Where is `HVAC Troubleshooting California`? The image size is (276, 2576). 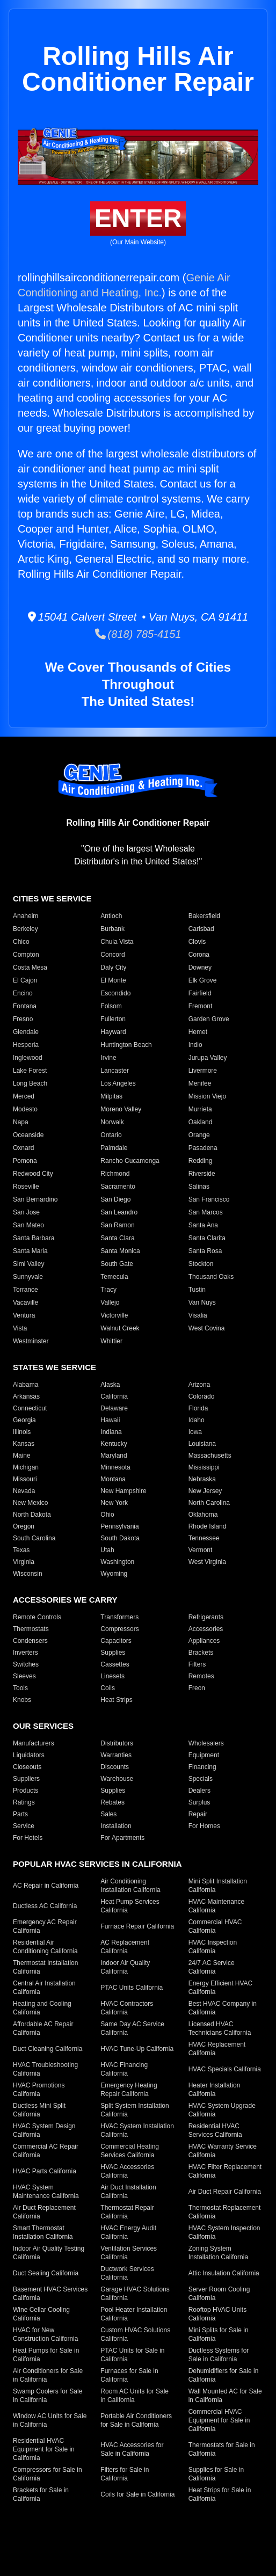
HVAC Troubleshooting California is located at coordinates (45, 2069).